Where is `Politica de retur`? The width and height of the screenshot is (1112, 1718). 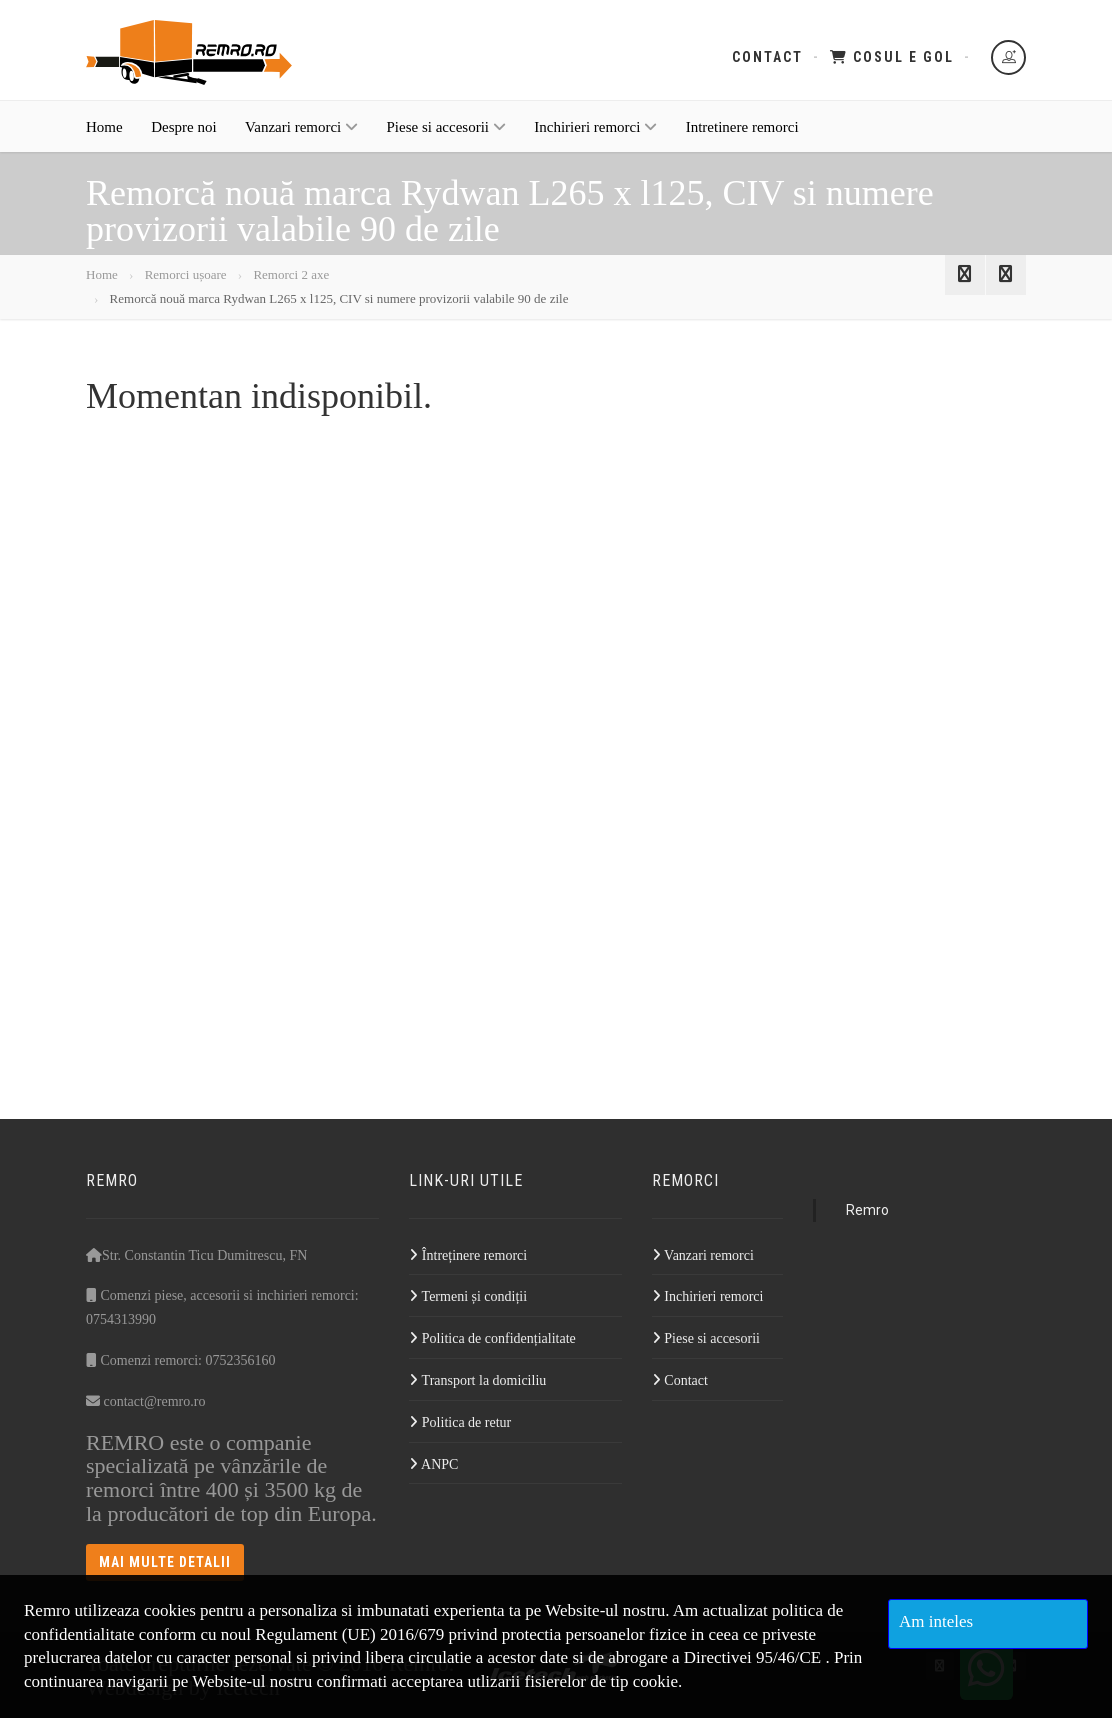 Politica de retur is located at coordinates (460, 1422).